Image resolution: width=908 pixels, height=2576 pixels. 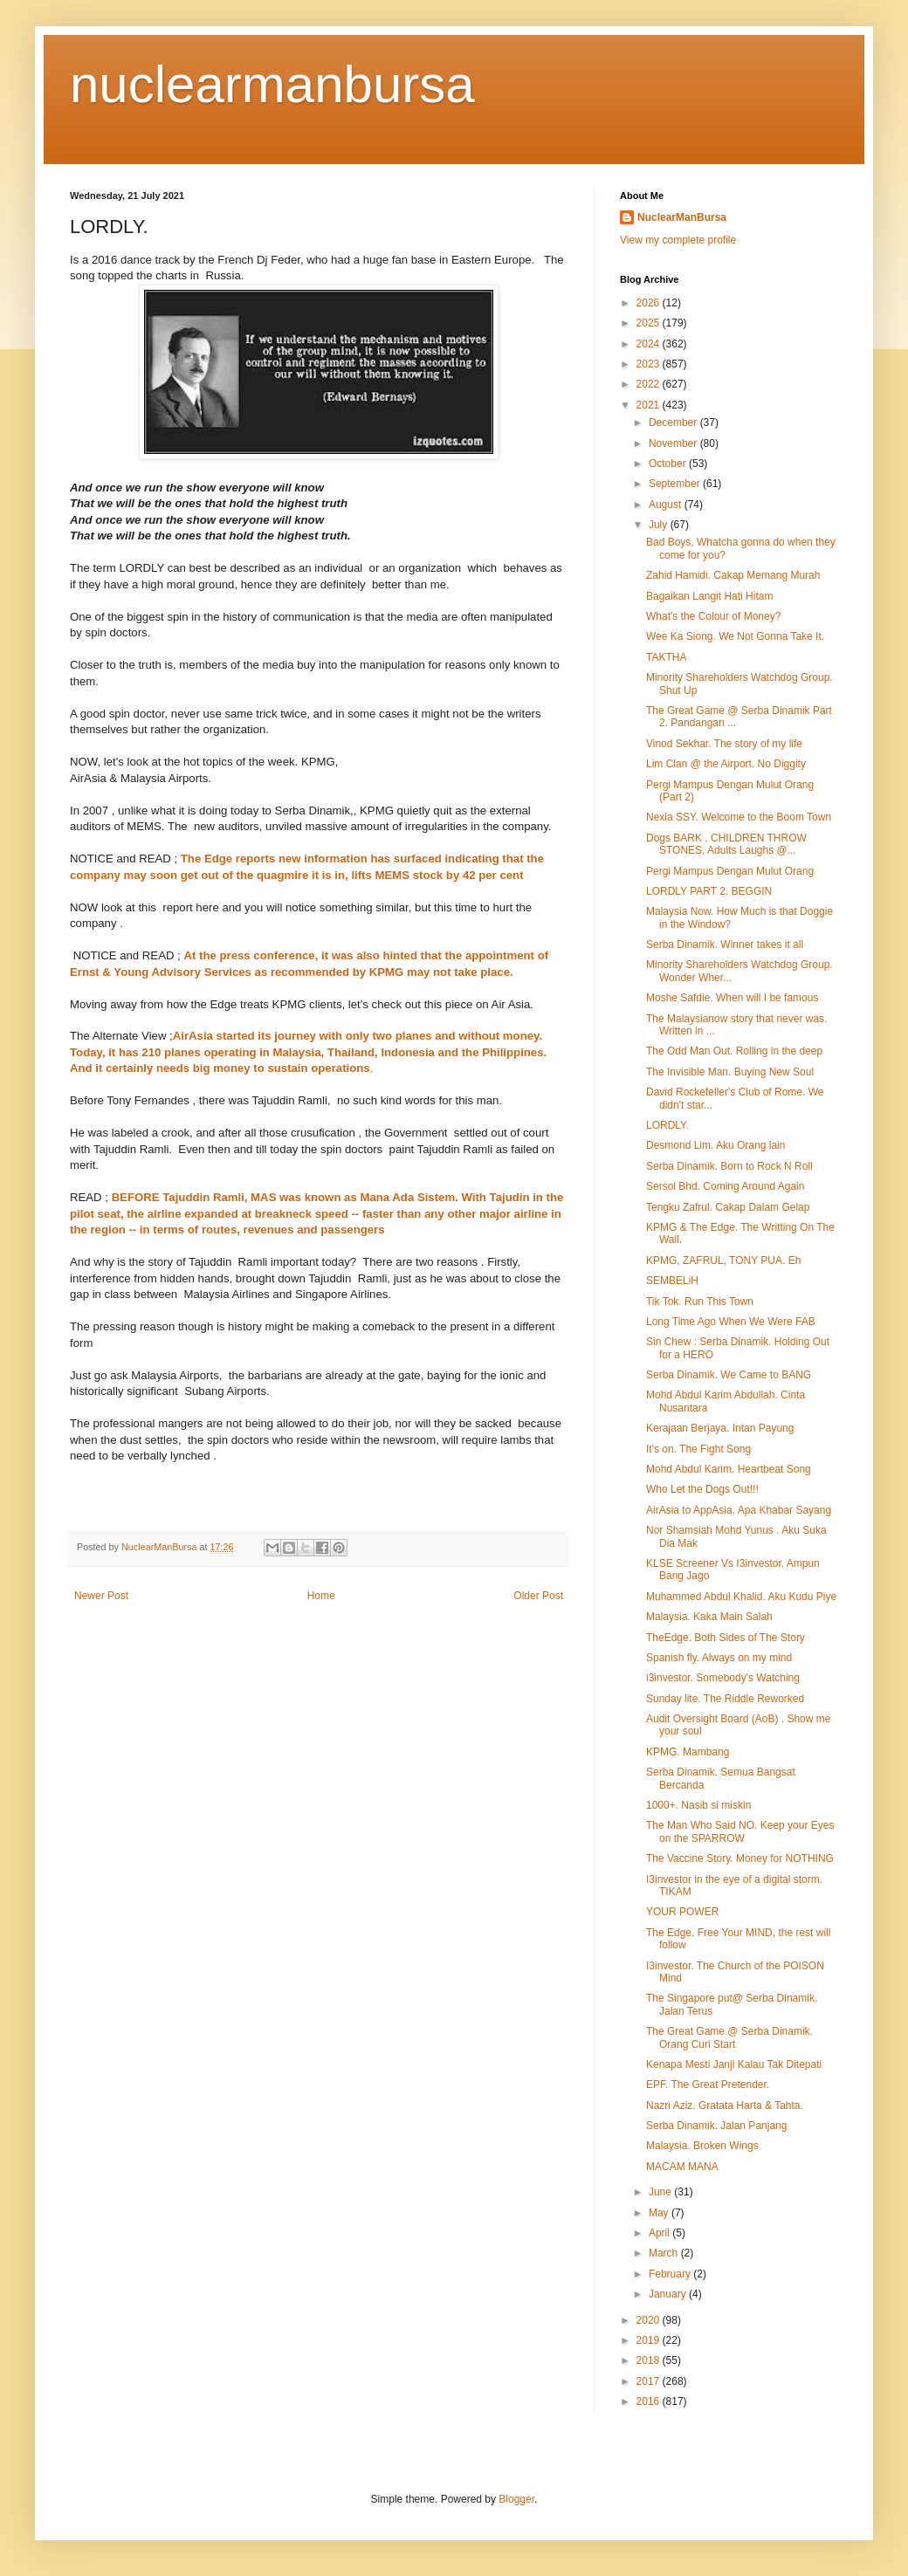 What do you see at coordinates (730, 1072) in the screenshot?
I see `The Invisible Man. Buying New Soul` at bounding box center [730, 1072].